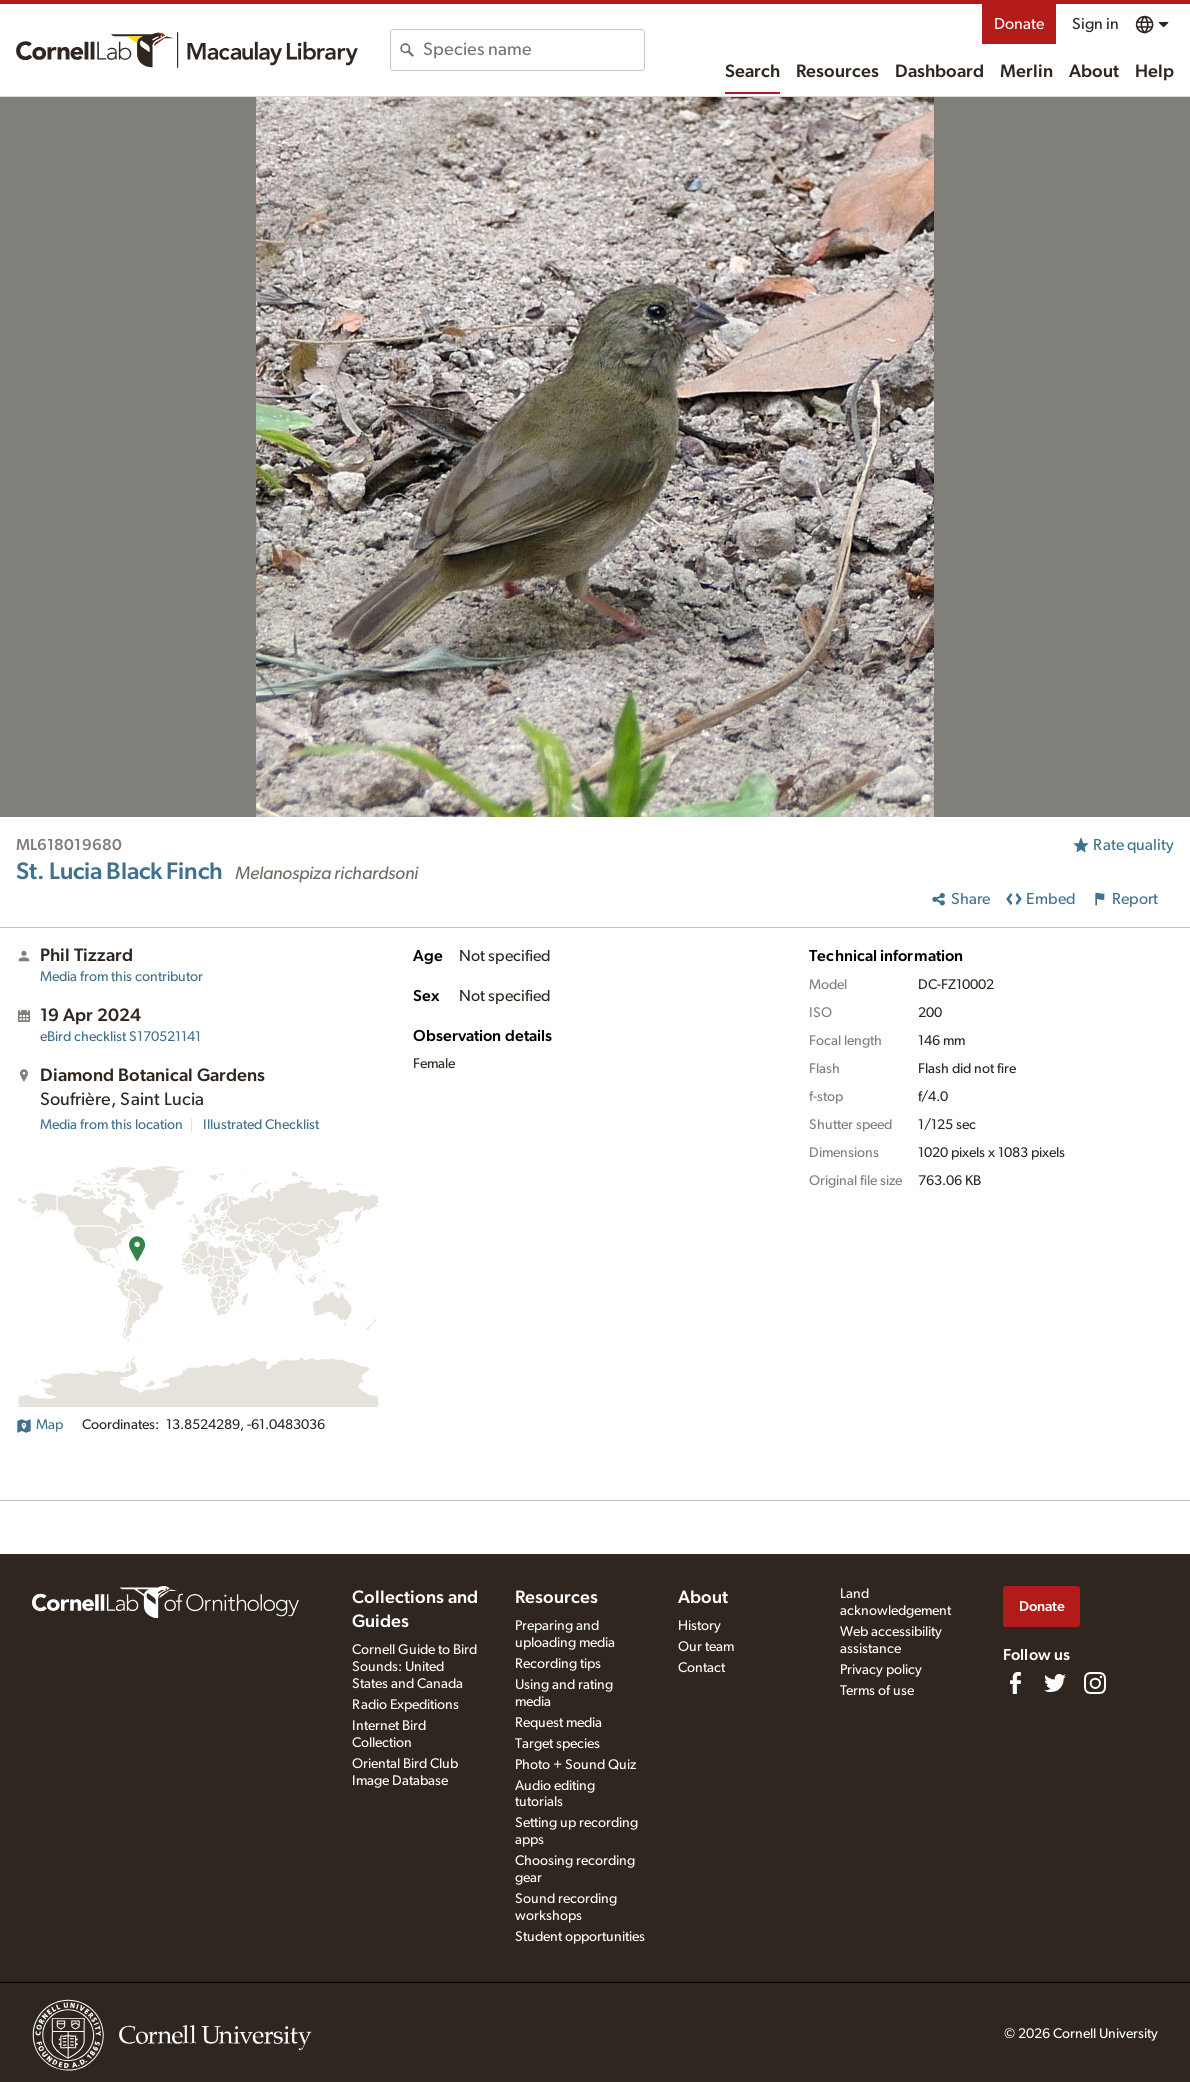 The height and width of the screenshot is (2082, 1190). What do you see at coordinates (575, 1765) in the screenshot?
I see `Photo + Sound Quiz` at bounding box center [575, 1765].